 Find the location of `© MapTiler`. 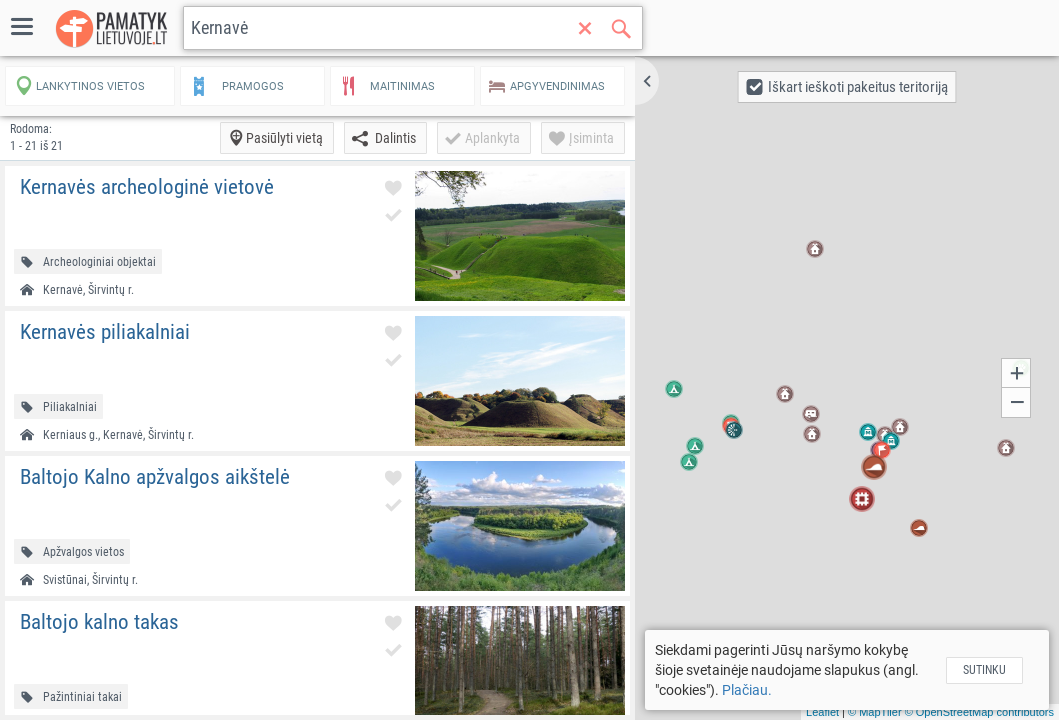

© MapTiler is located at coordinates (875, 712).